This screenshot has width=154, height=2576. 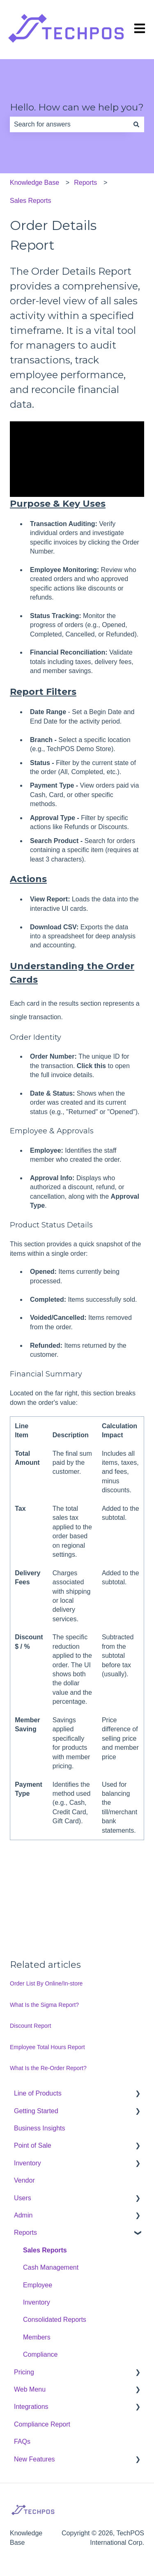 What do you see at coordinates (32, 2145) in the screenshot?
I see `Point of Sale [menuitem]` at bounding box center [32, 2145].